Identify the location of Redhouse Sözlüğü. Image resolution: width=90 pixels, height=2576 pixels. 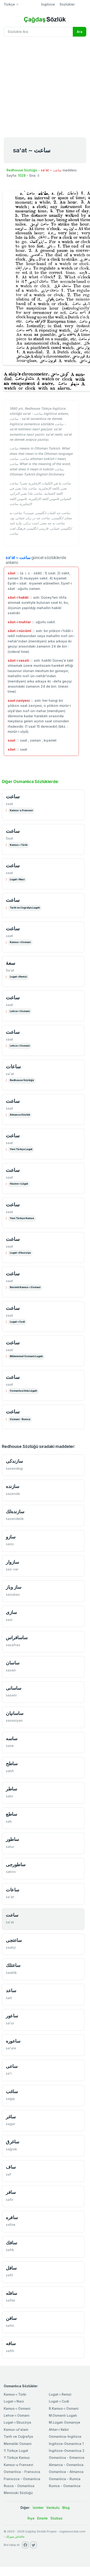
(22, 170).